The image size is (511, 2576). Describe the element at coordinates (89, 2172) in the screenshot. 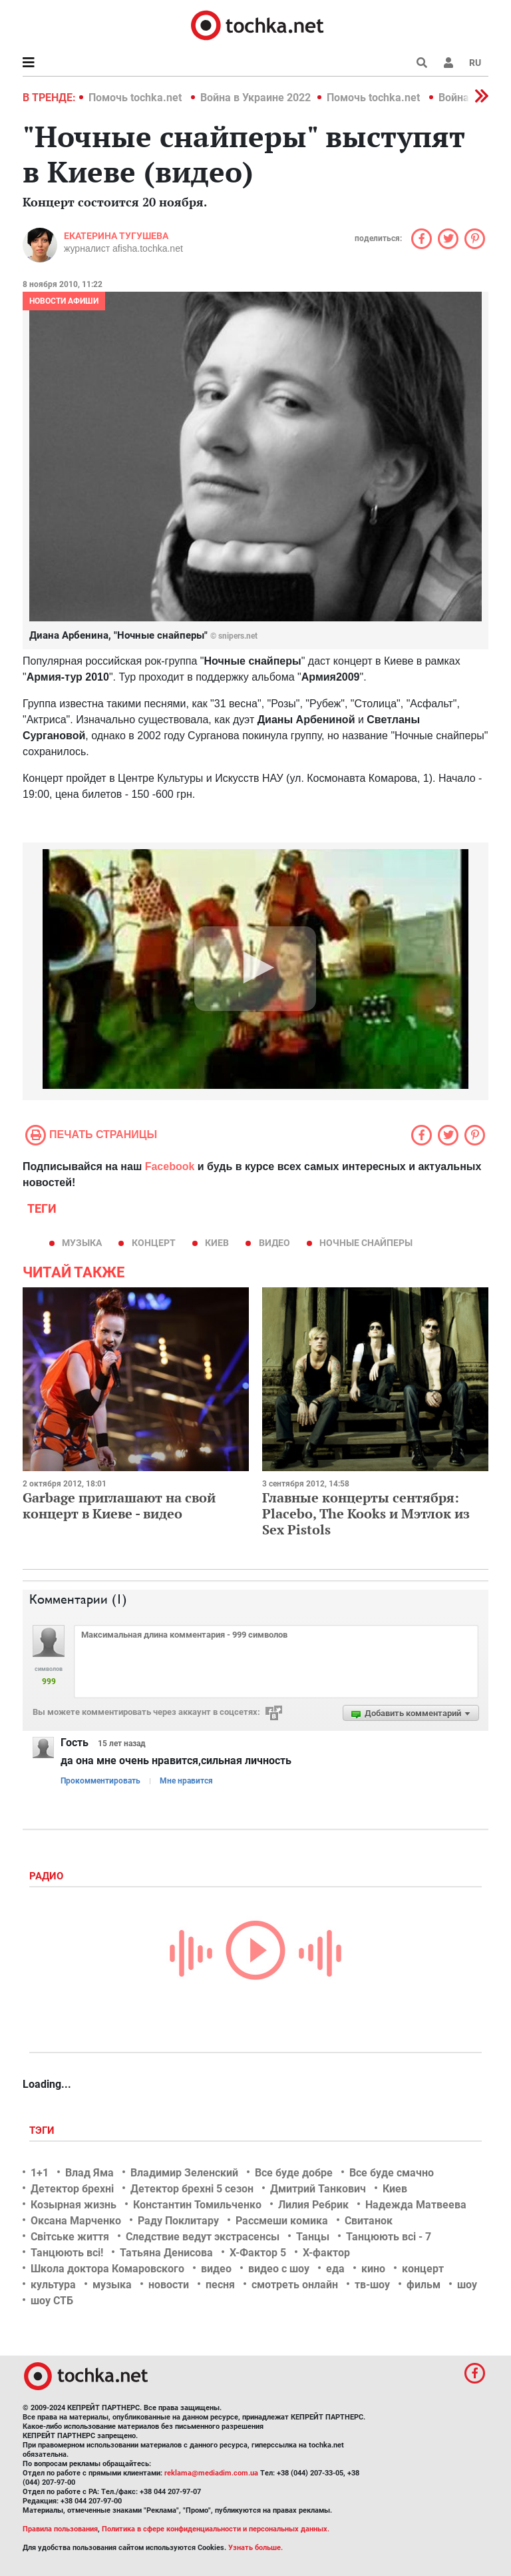

I see `Влад Яма` at that location.